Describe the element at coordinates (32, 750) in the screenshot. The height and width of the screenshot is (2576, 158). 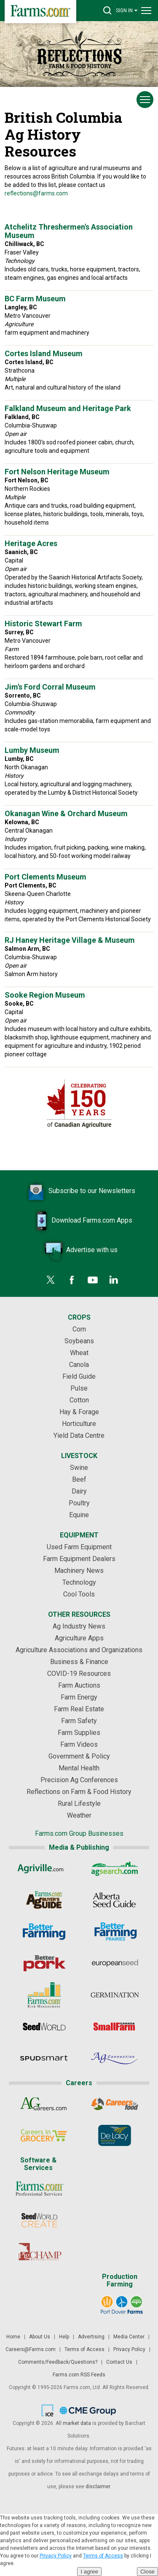
I see `Lumby Museum` at that location.